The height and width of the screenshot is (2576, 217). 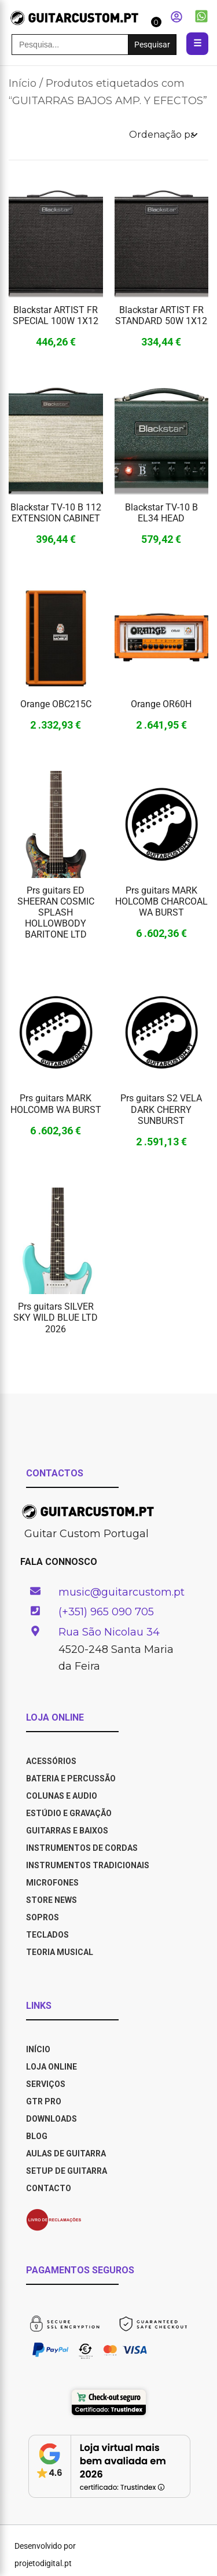 What do you see at coordinates (22, 83) in the screenshot?
I see `Início` at bounding box center [22, 83].